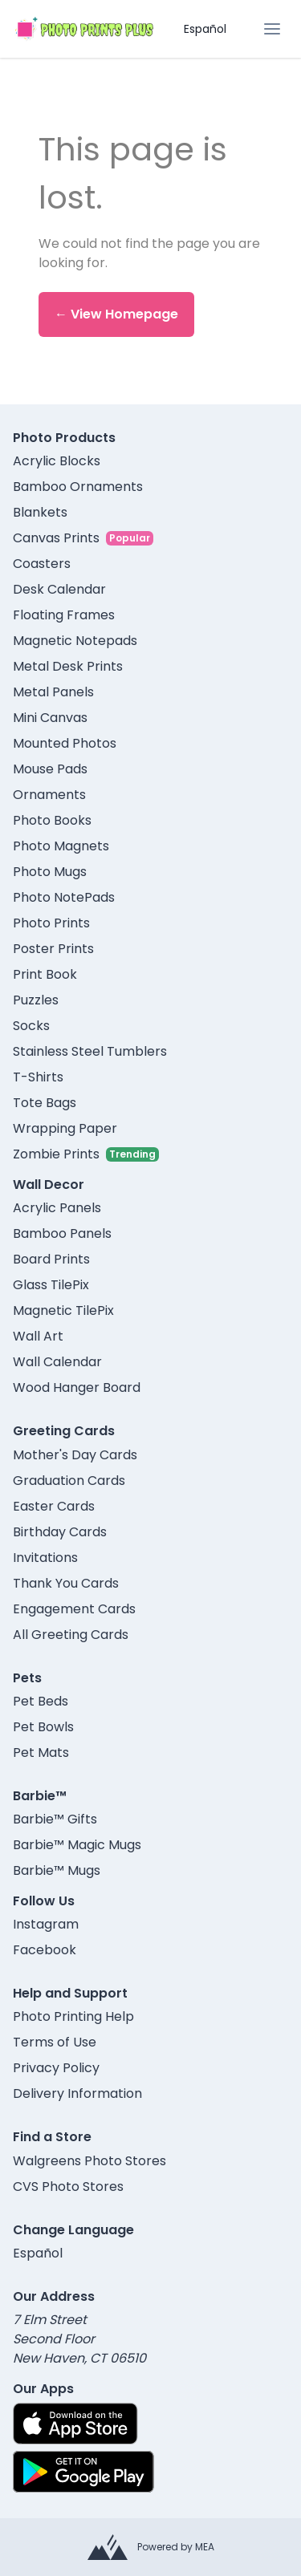 The height and width of the screenshot is (2576, 301). What do you see at coordinates (60, 1532) in the screenshot?
I see `Birthday Cards` at bounding box center [60, 1532].